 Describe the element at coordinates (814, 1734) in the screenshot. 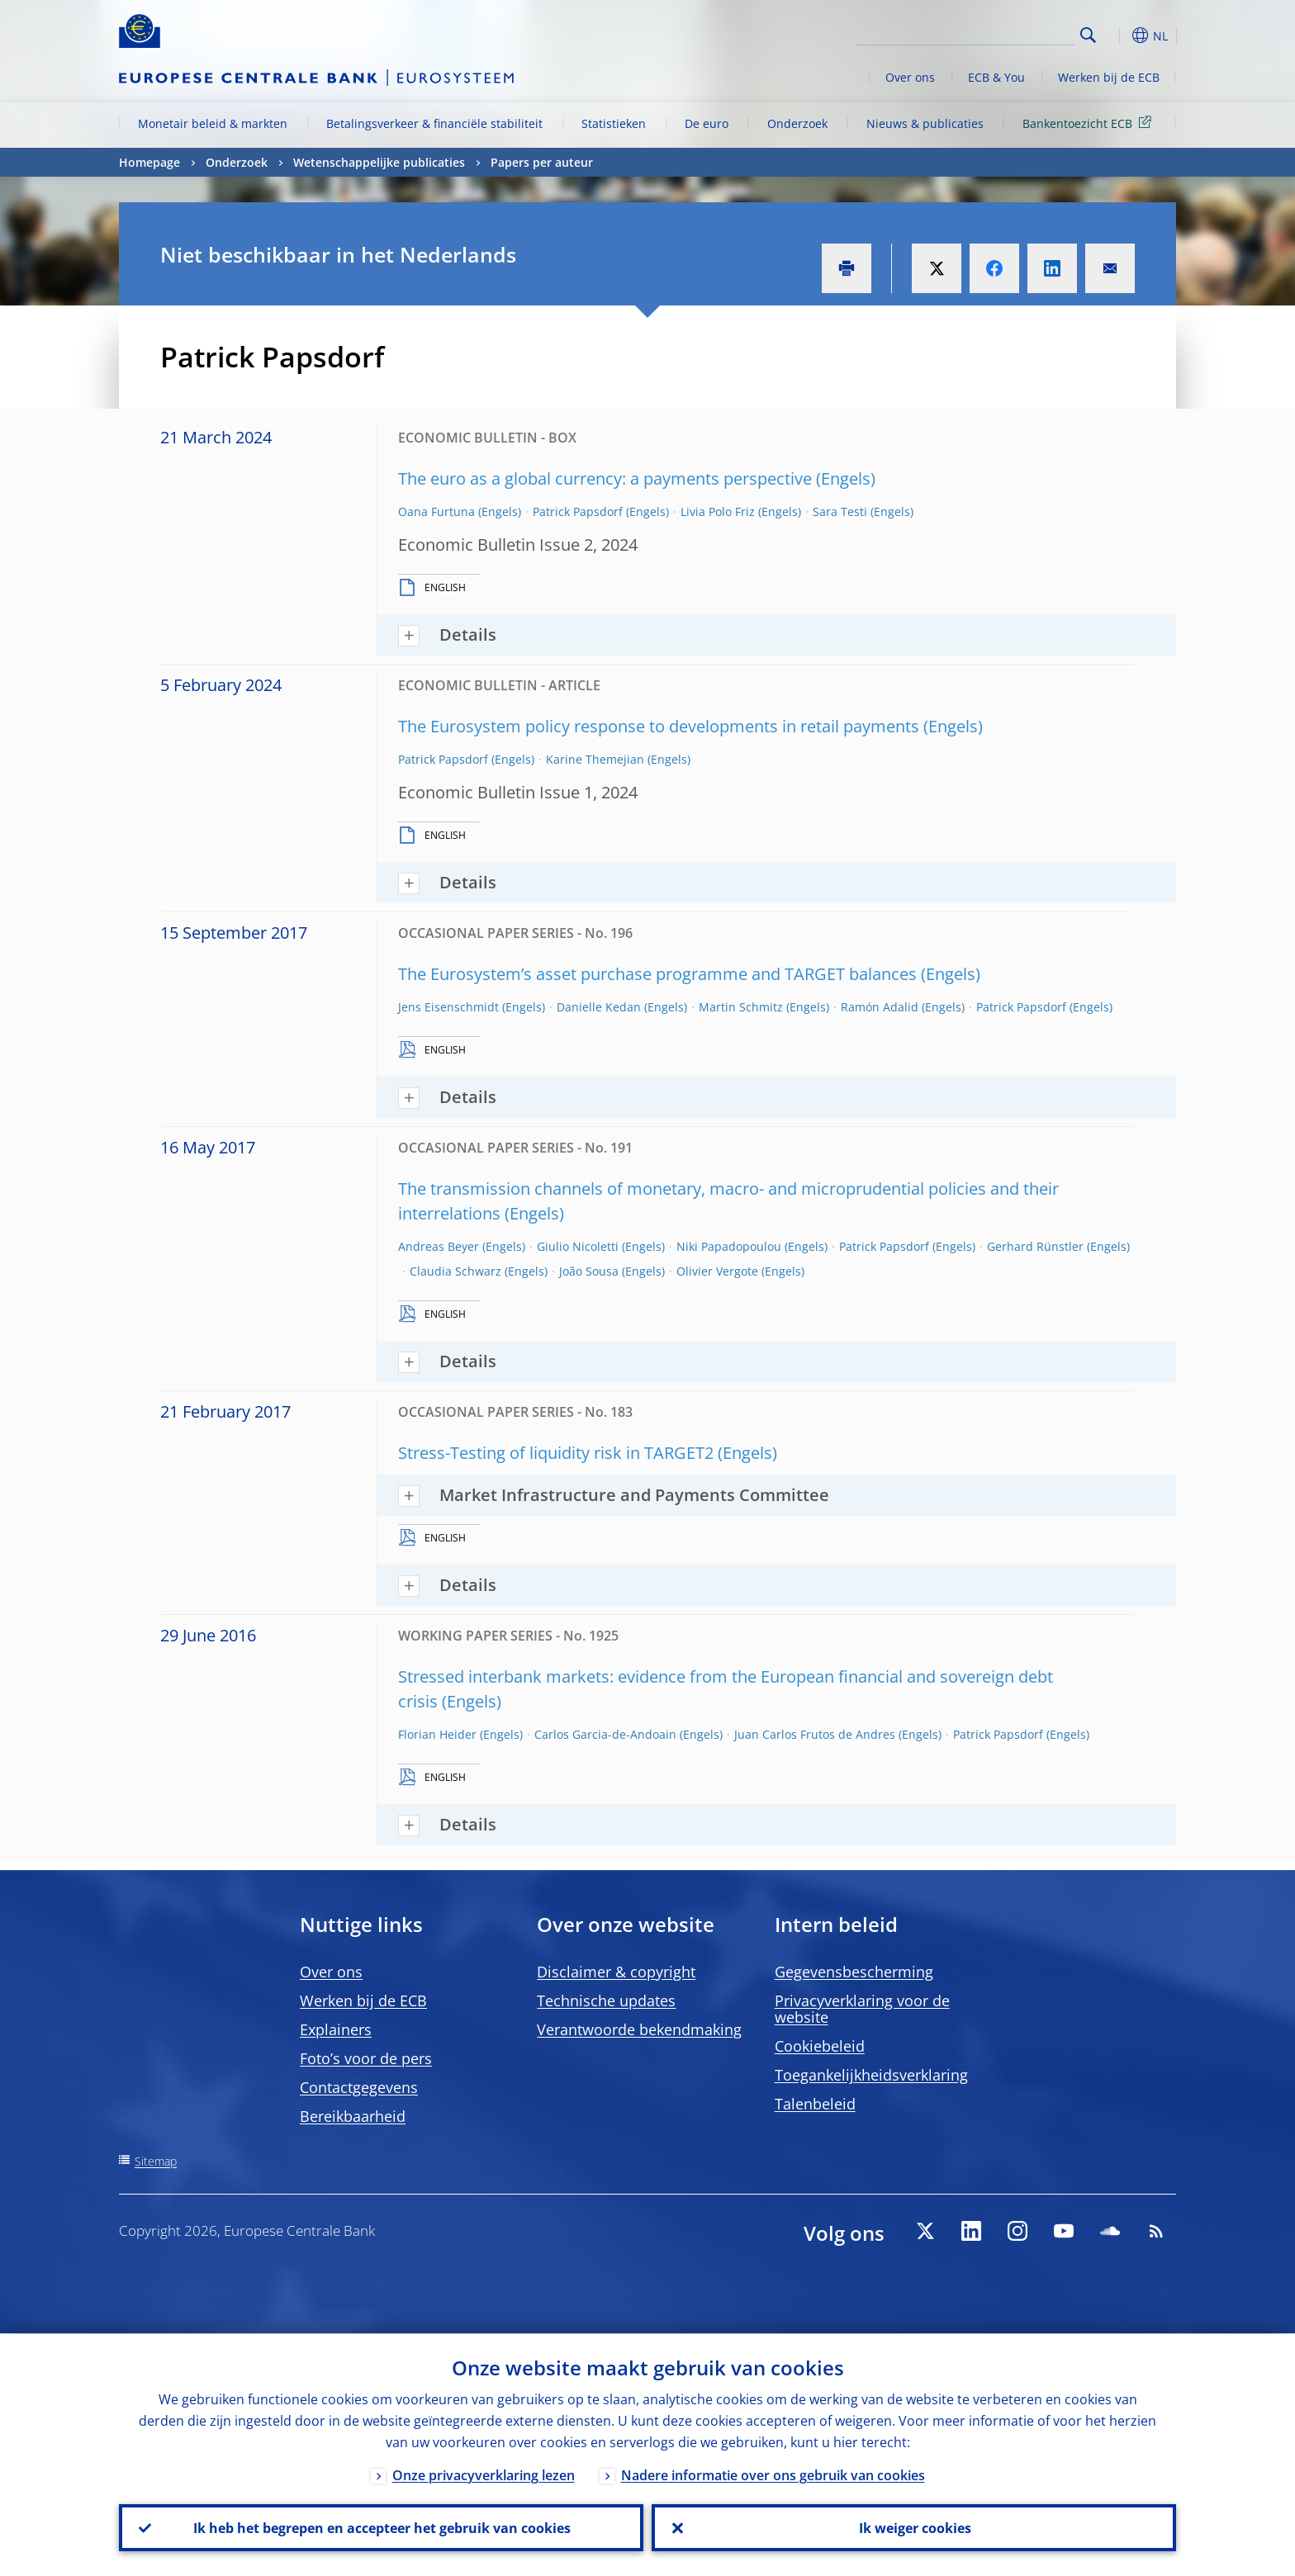

I see `Juan Carlos Frutos de Andres` at that location.